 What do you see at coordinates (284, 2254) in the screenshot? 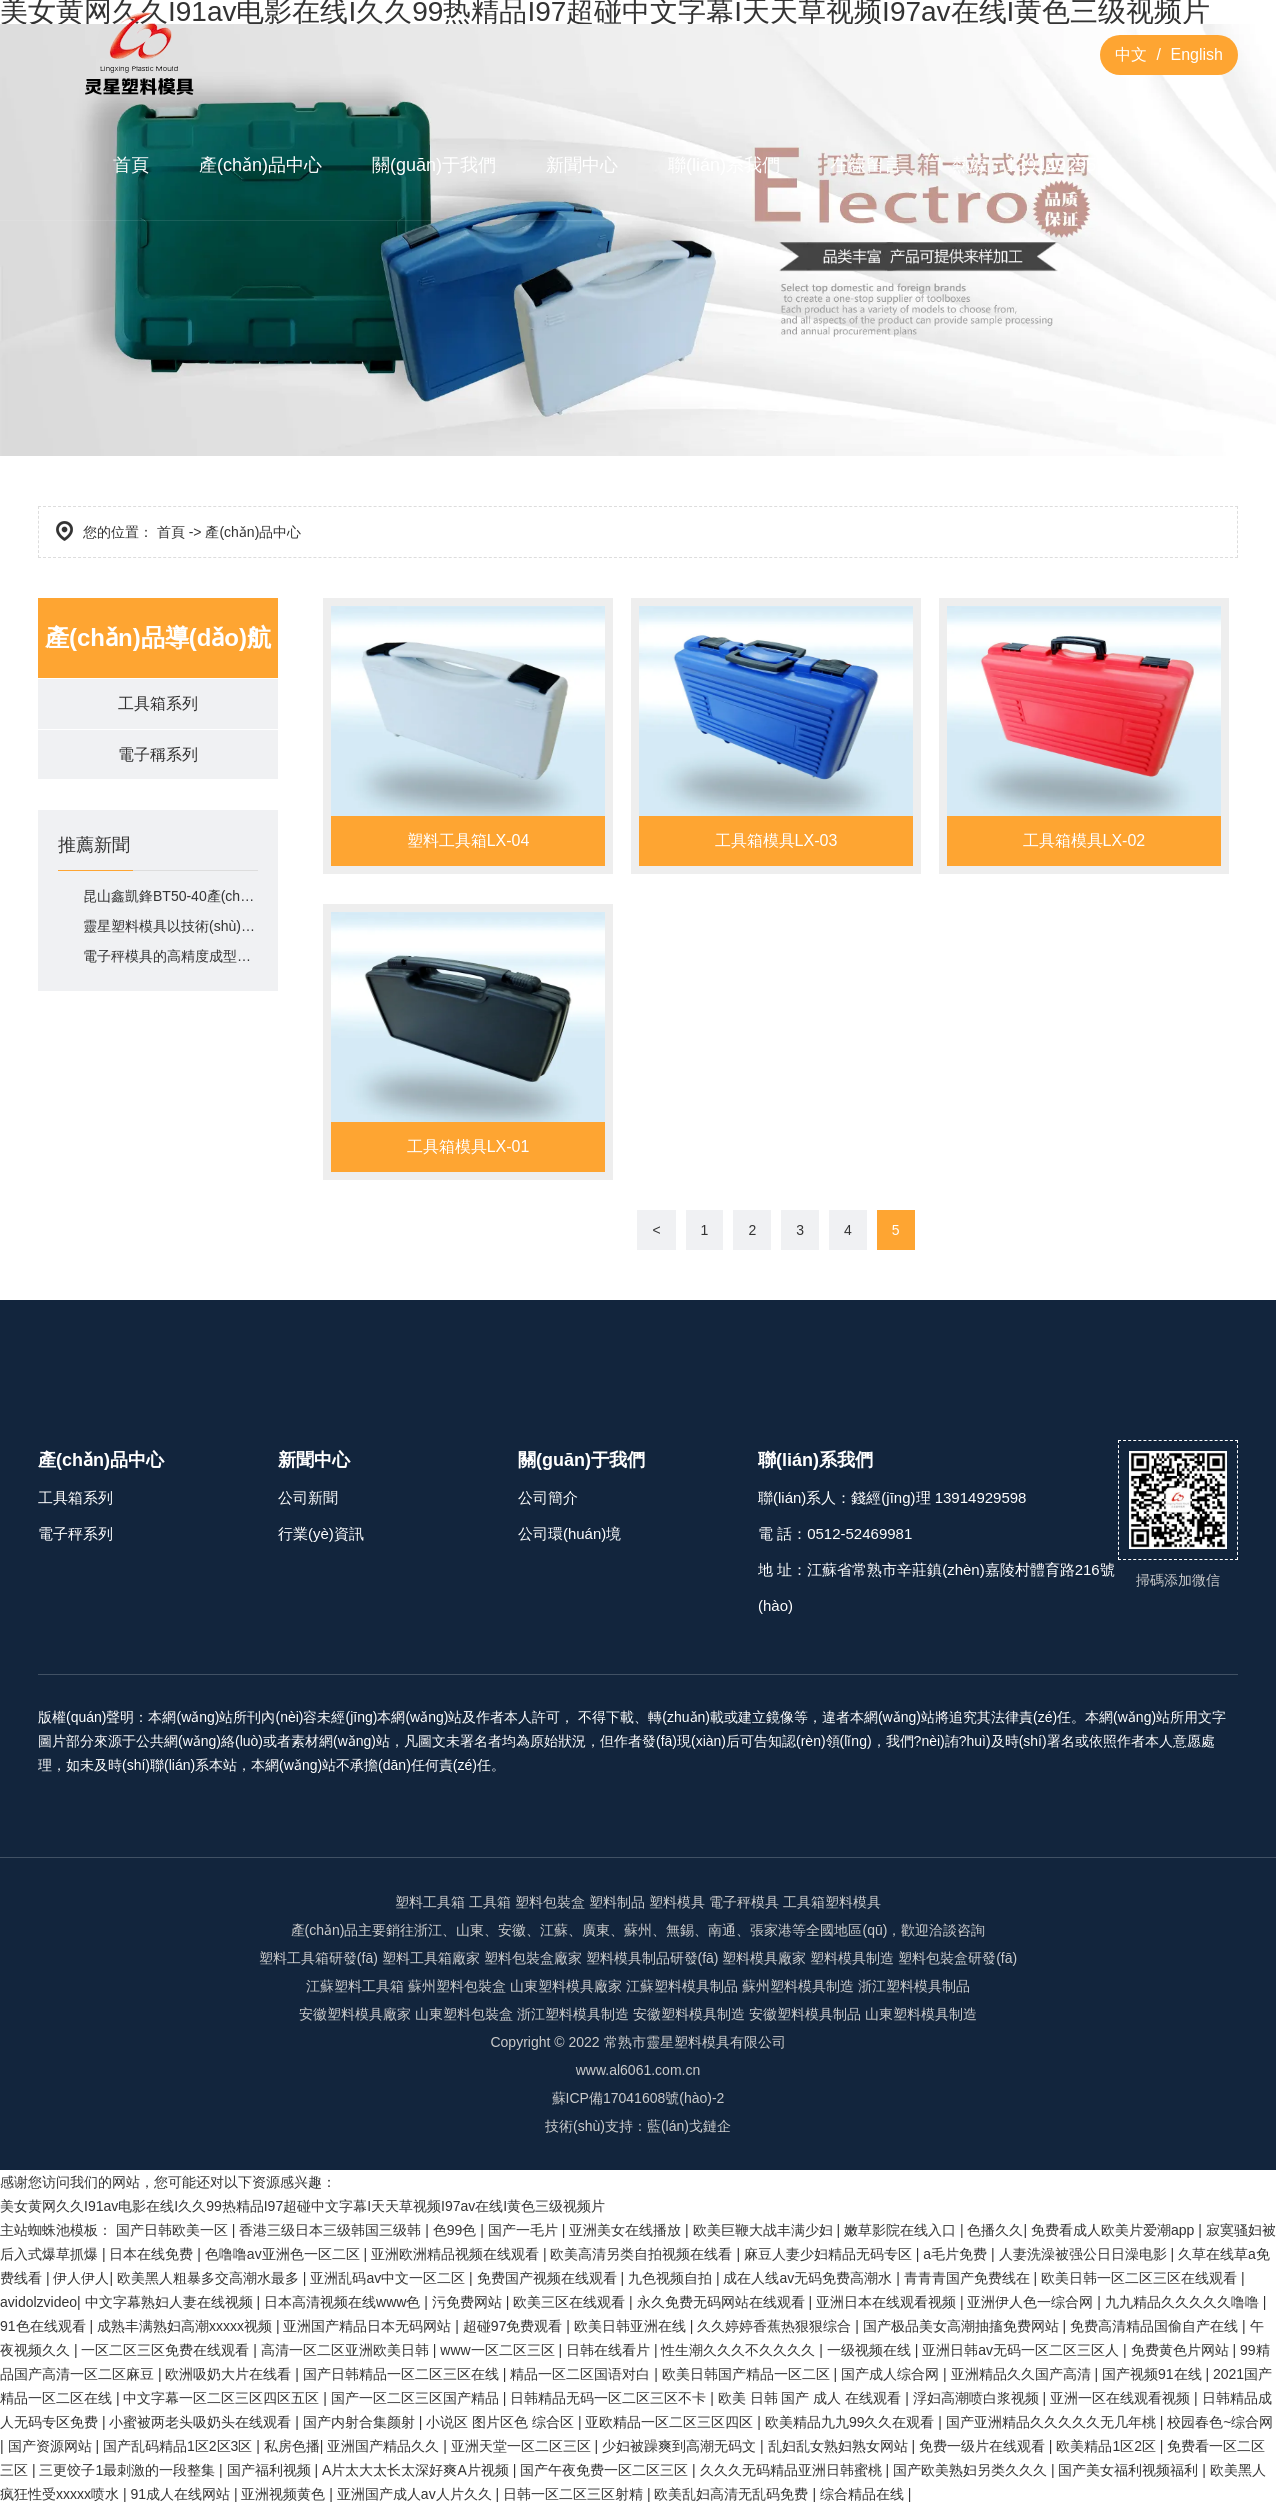
I see `色噜噜av亚洲色一区二区` at bounding box center [284, 2254].